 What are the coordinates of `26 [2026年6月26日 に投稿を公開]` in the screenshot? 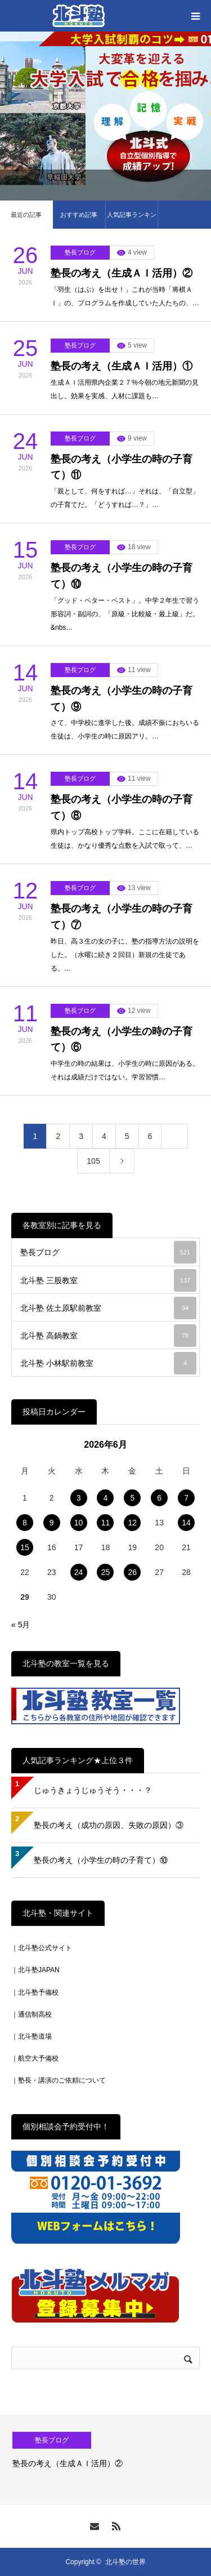 It's located at (132, 1572).